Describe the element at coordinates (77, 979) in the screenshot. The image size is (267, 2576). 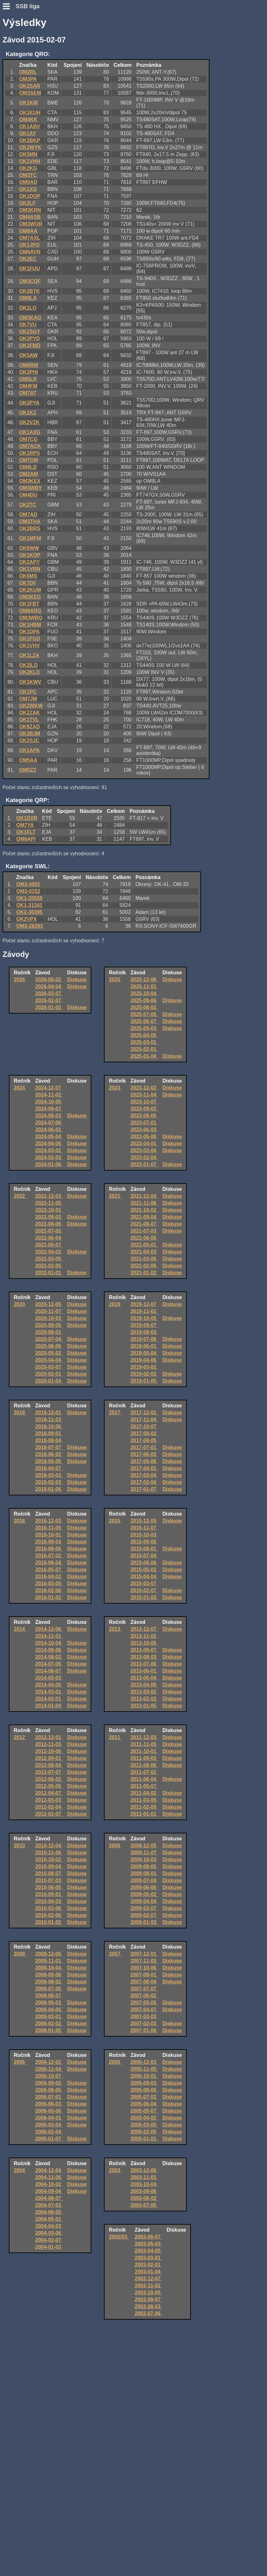
I see `Diskuse` at that location.